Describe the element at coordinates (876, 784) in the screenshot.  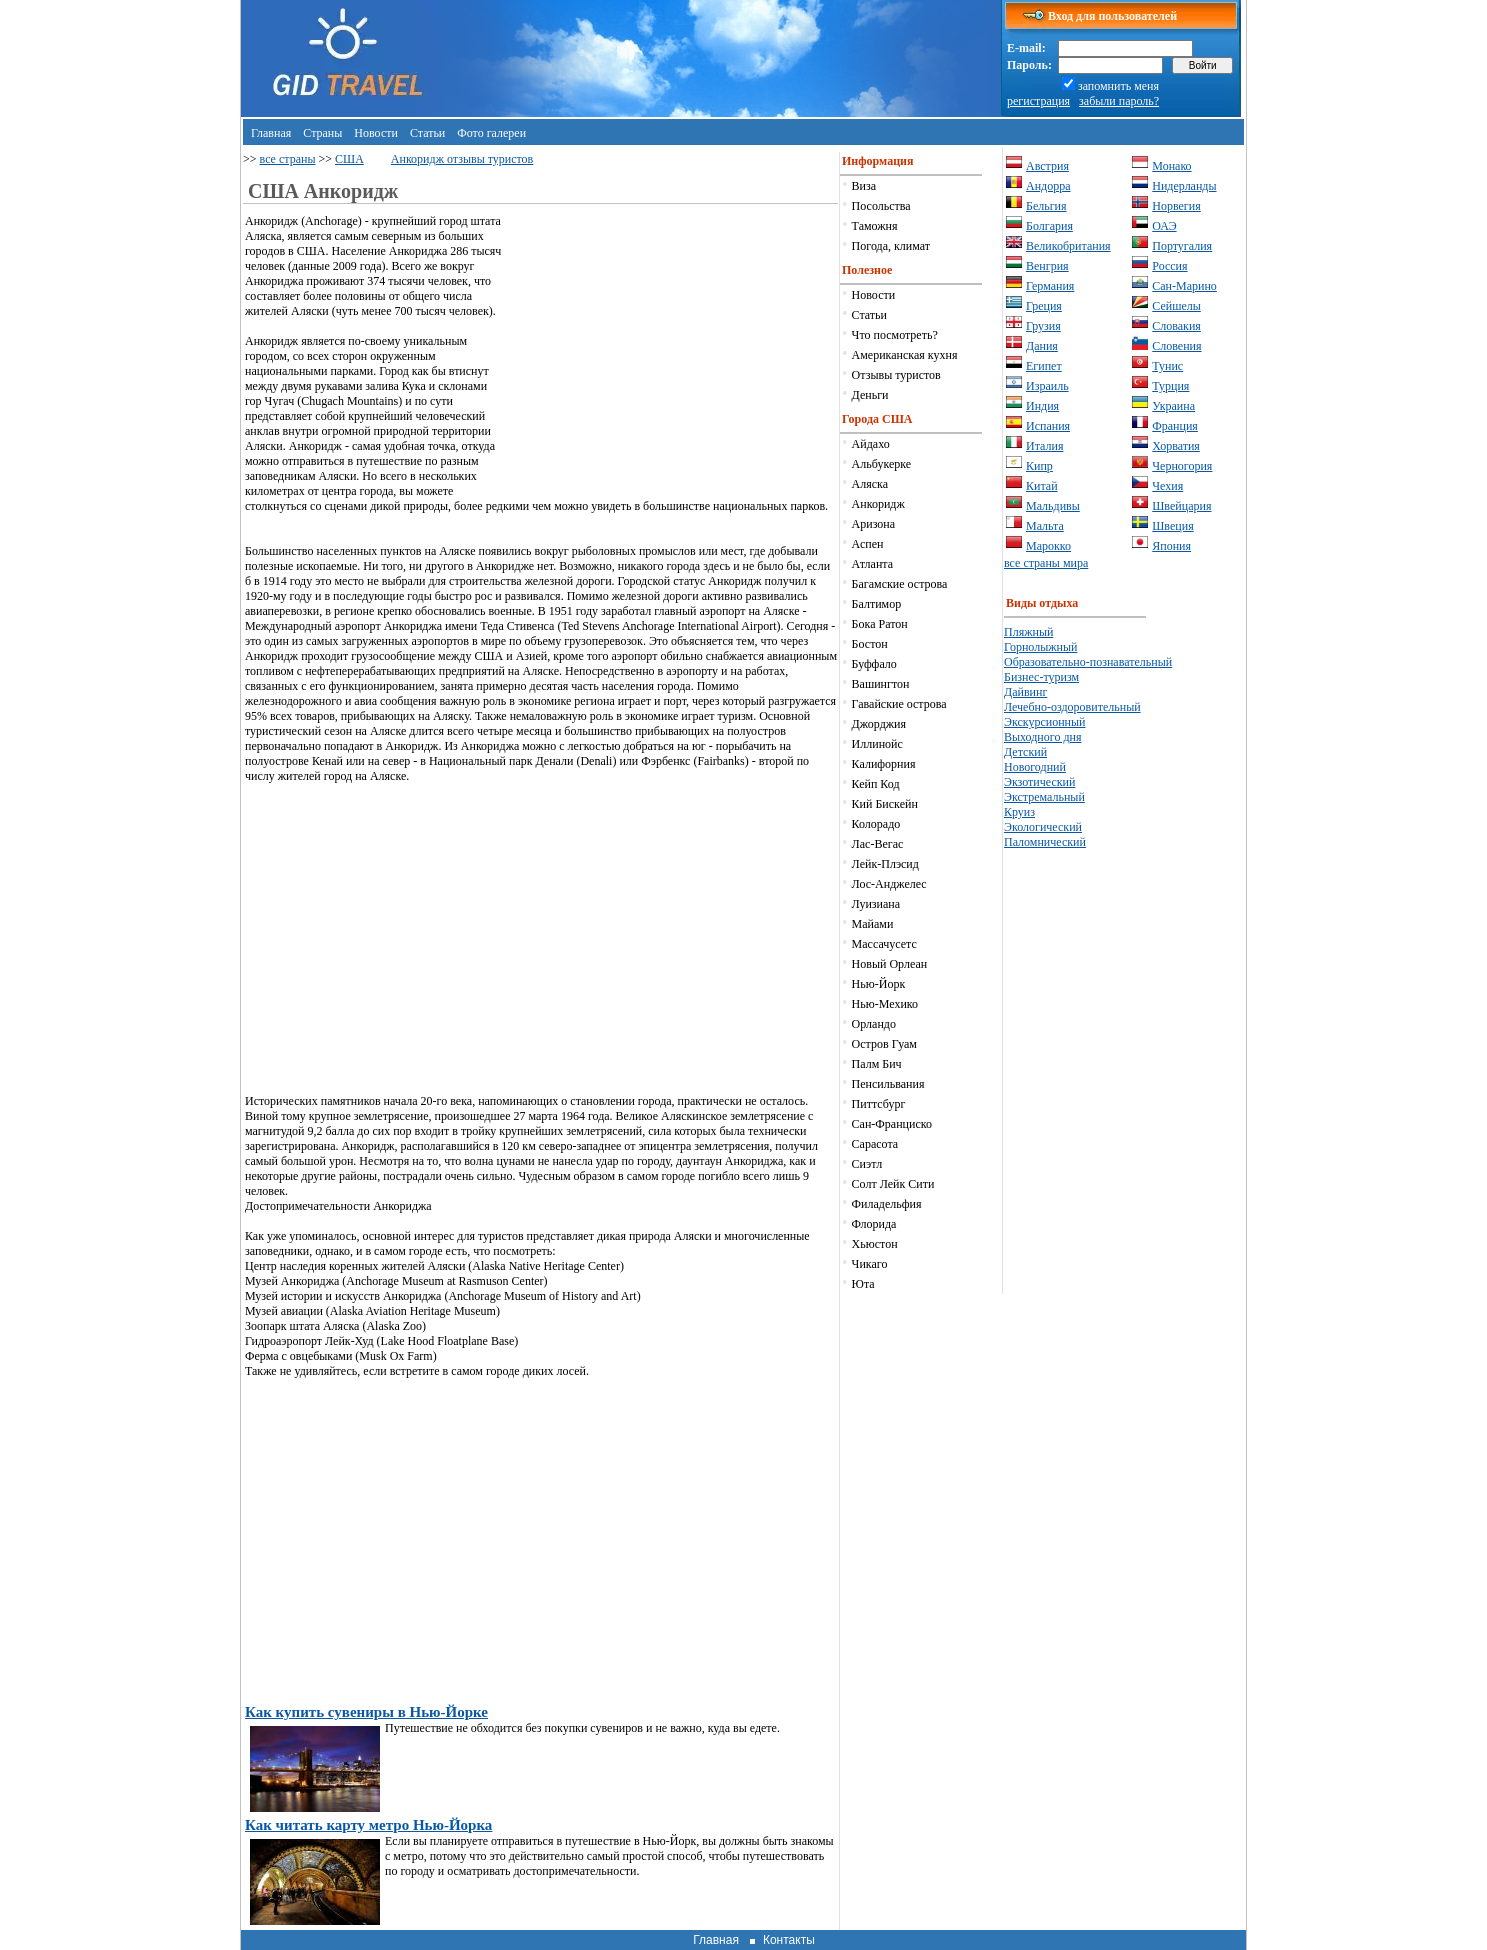
I see `Кейп Код` at that location.